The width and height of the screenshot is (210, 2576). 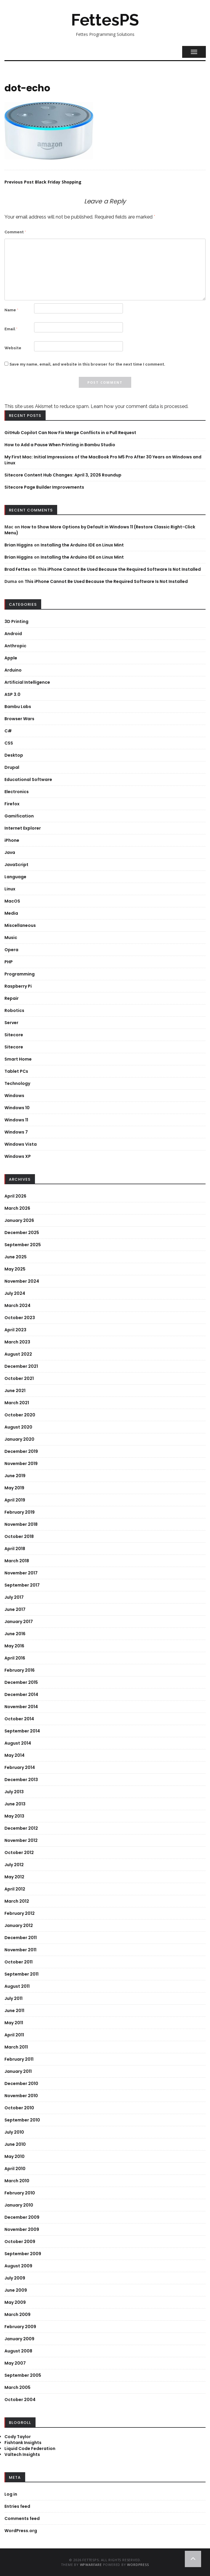 What do you see at coordinates (16, 1901) in the screenshot?
I see `March 2012` at bounding box center [16, 1901].